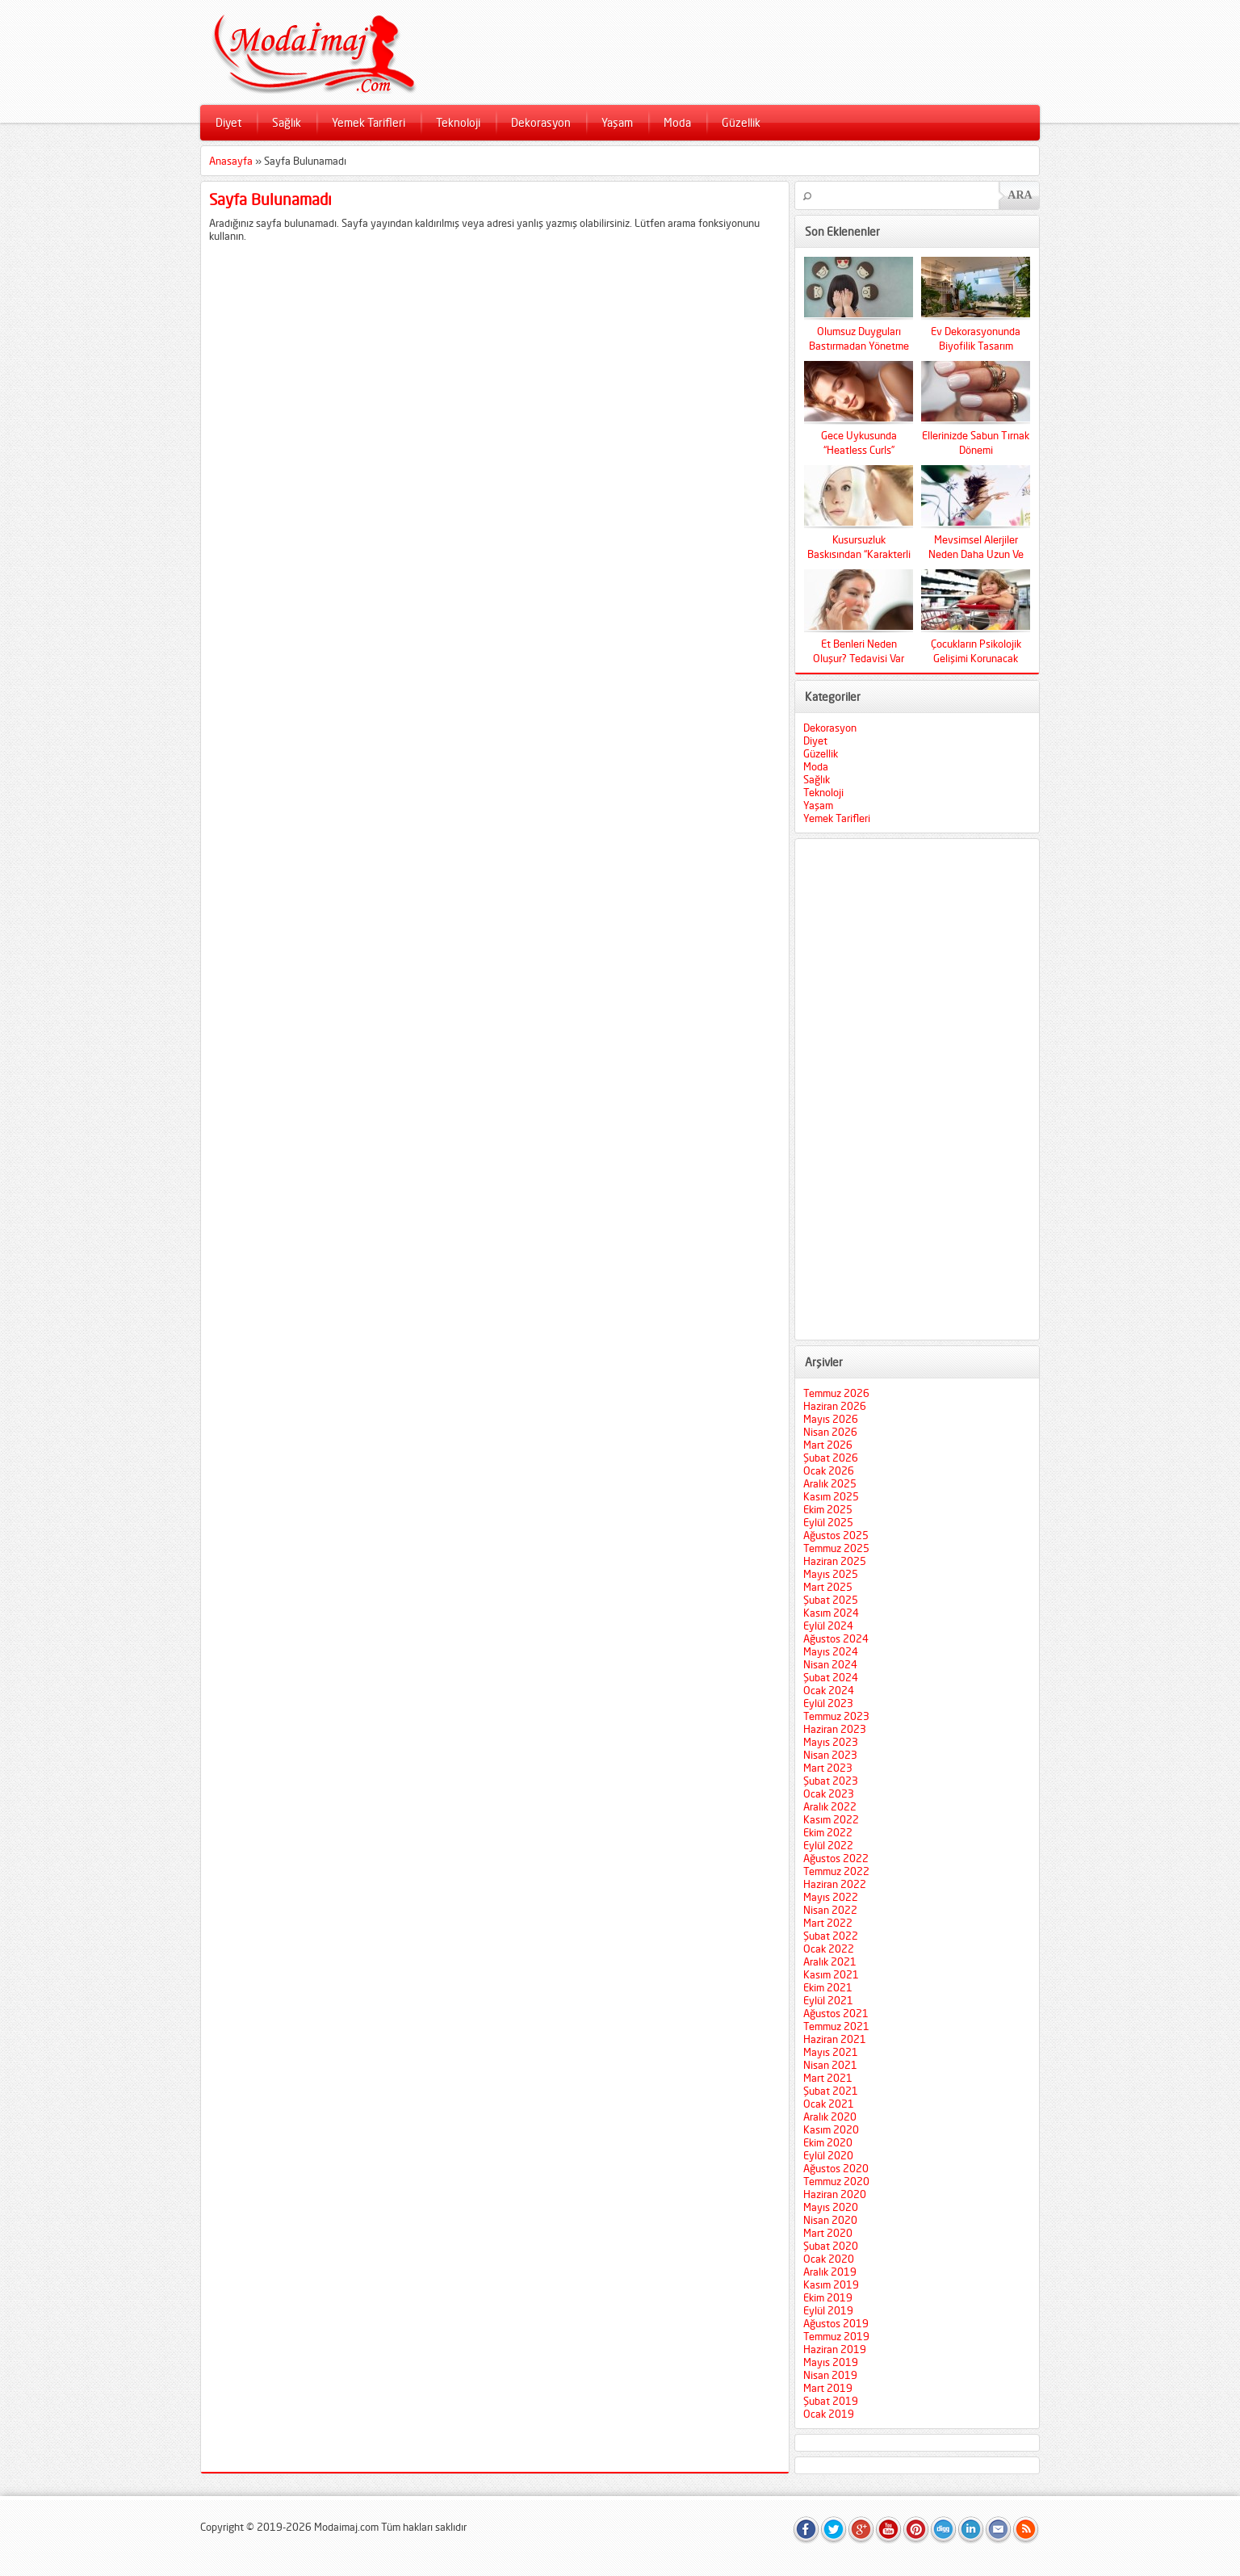  Describe the element at coordinates (830, 1599) in the screenshot. I see `Şubat 2025` at that location.